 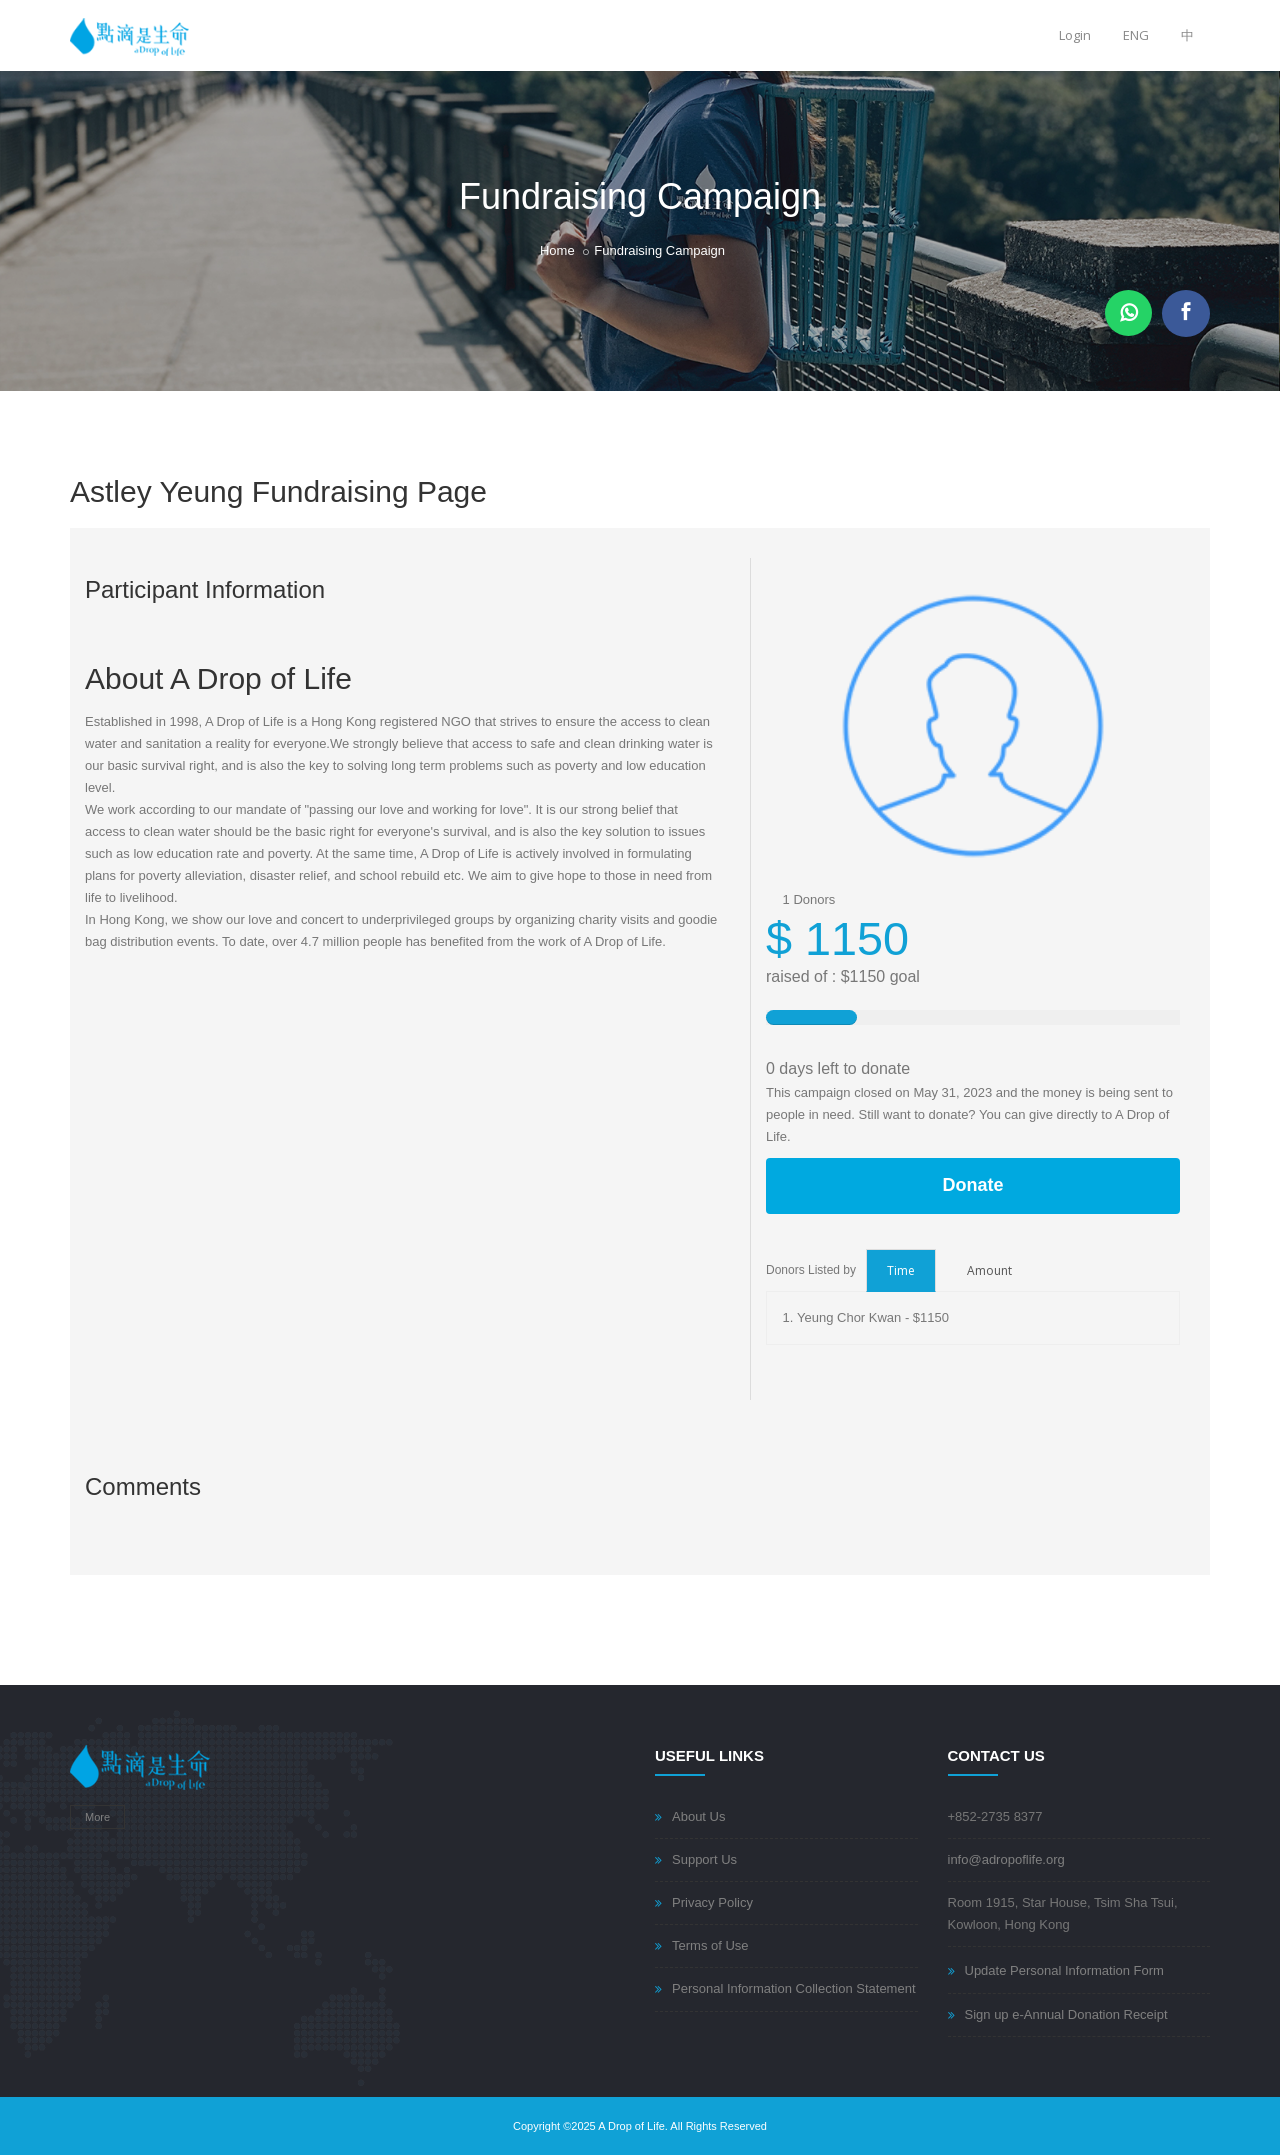 I want to click on About Us, so click(x=698, y=1816).